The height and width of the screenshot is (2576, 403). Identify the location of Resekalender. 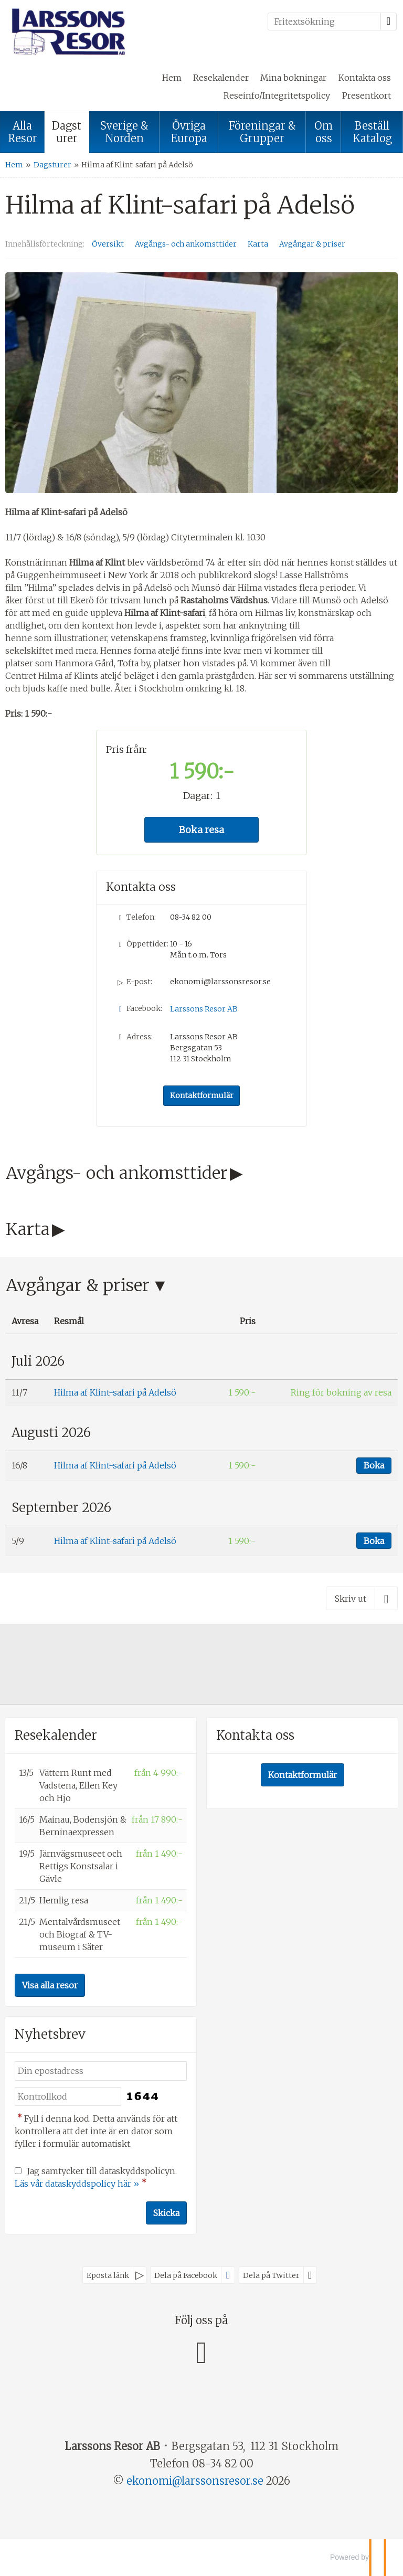
(221, 77).